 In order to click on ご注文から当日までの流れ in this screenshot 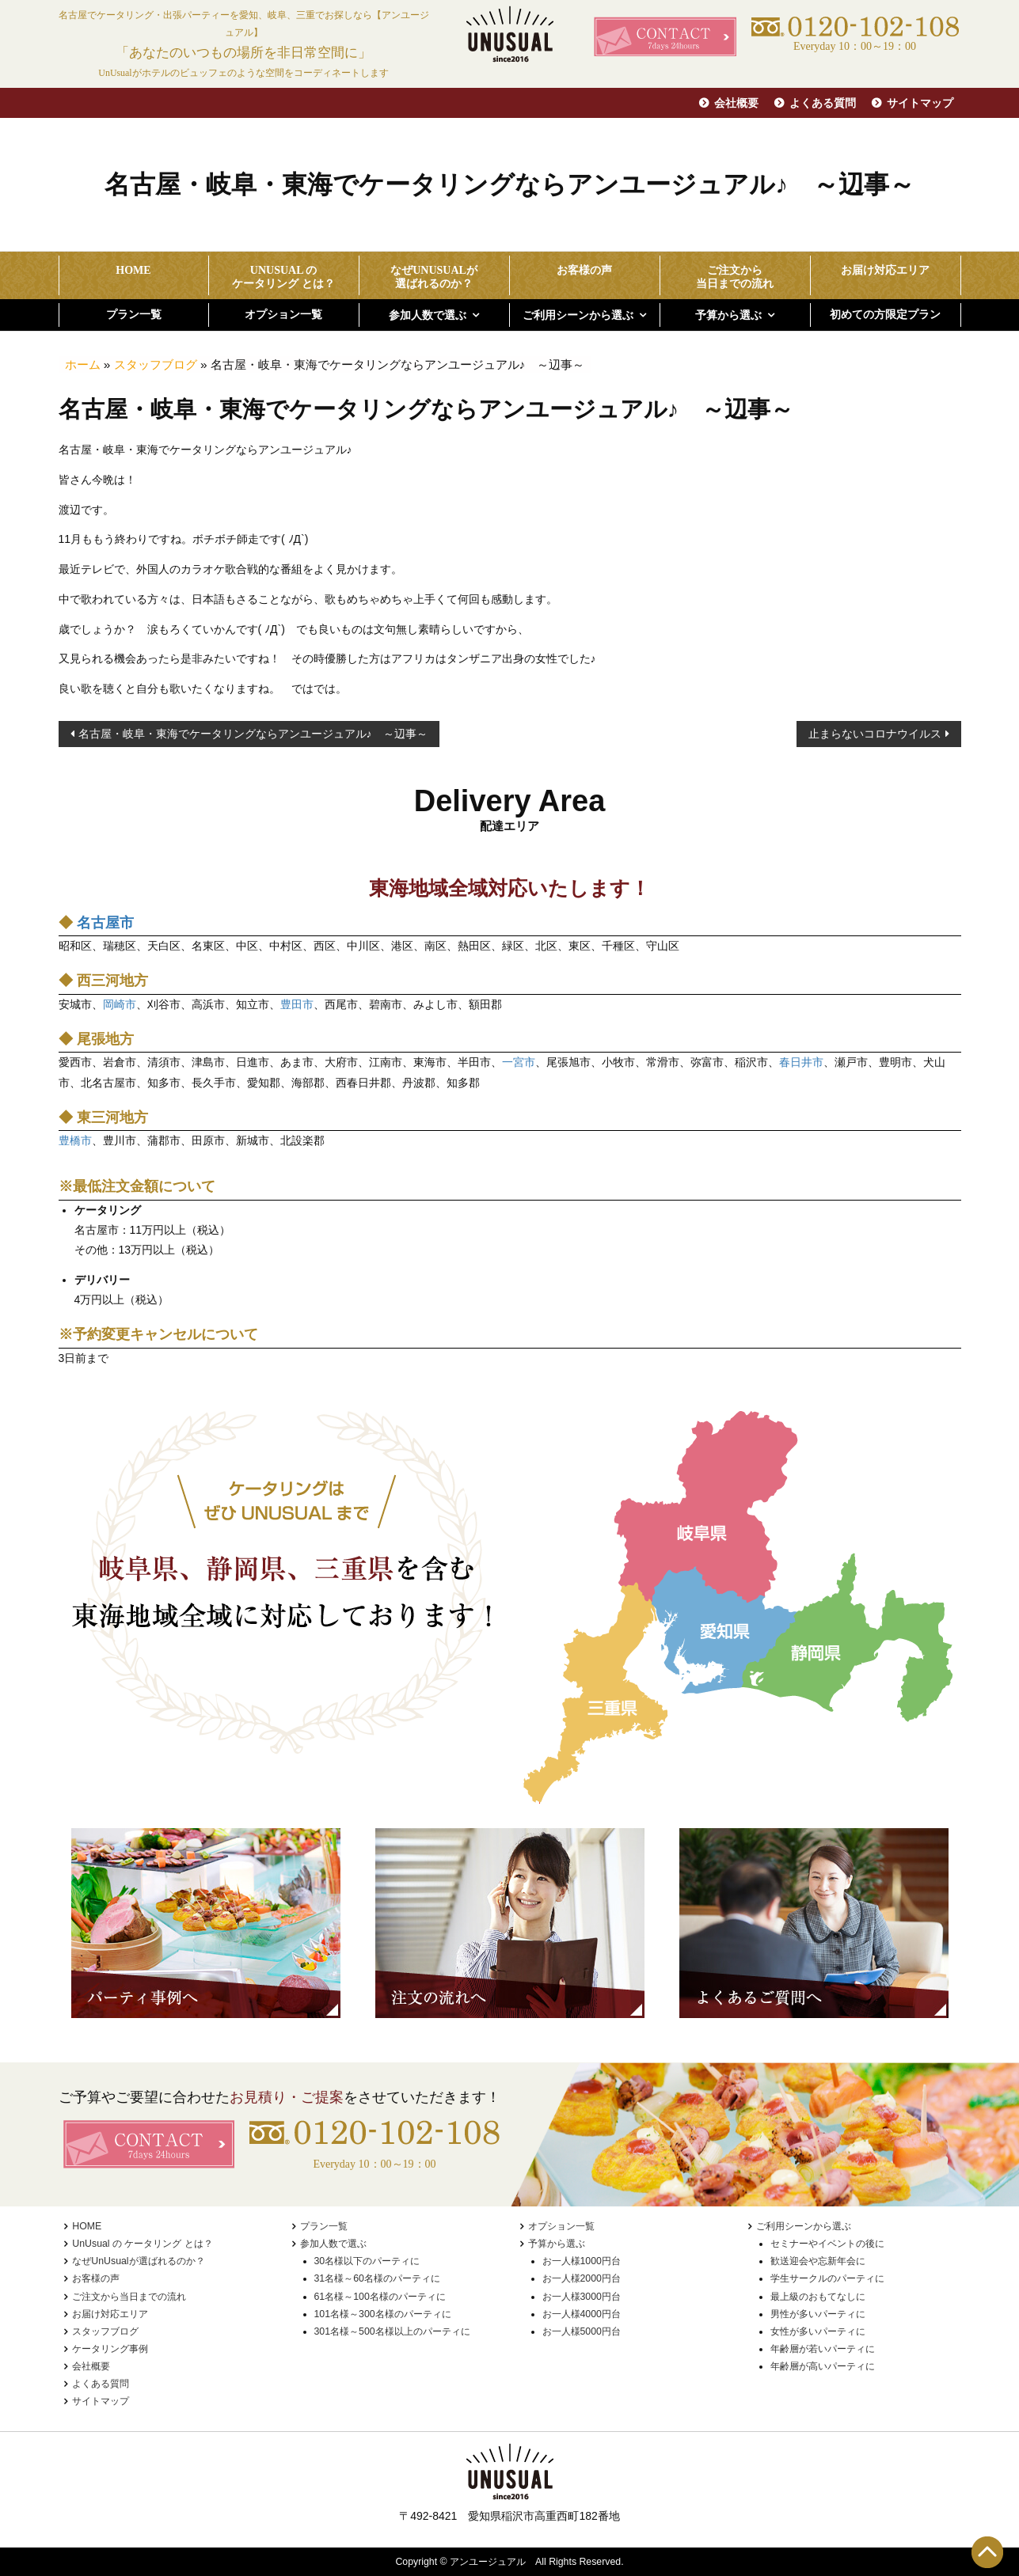, I will do `click(129, 2296)`.